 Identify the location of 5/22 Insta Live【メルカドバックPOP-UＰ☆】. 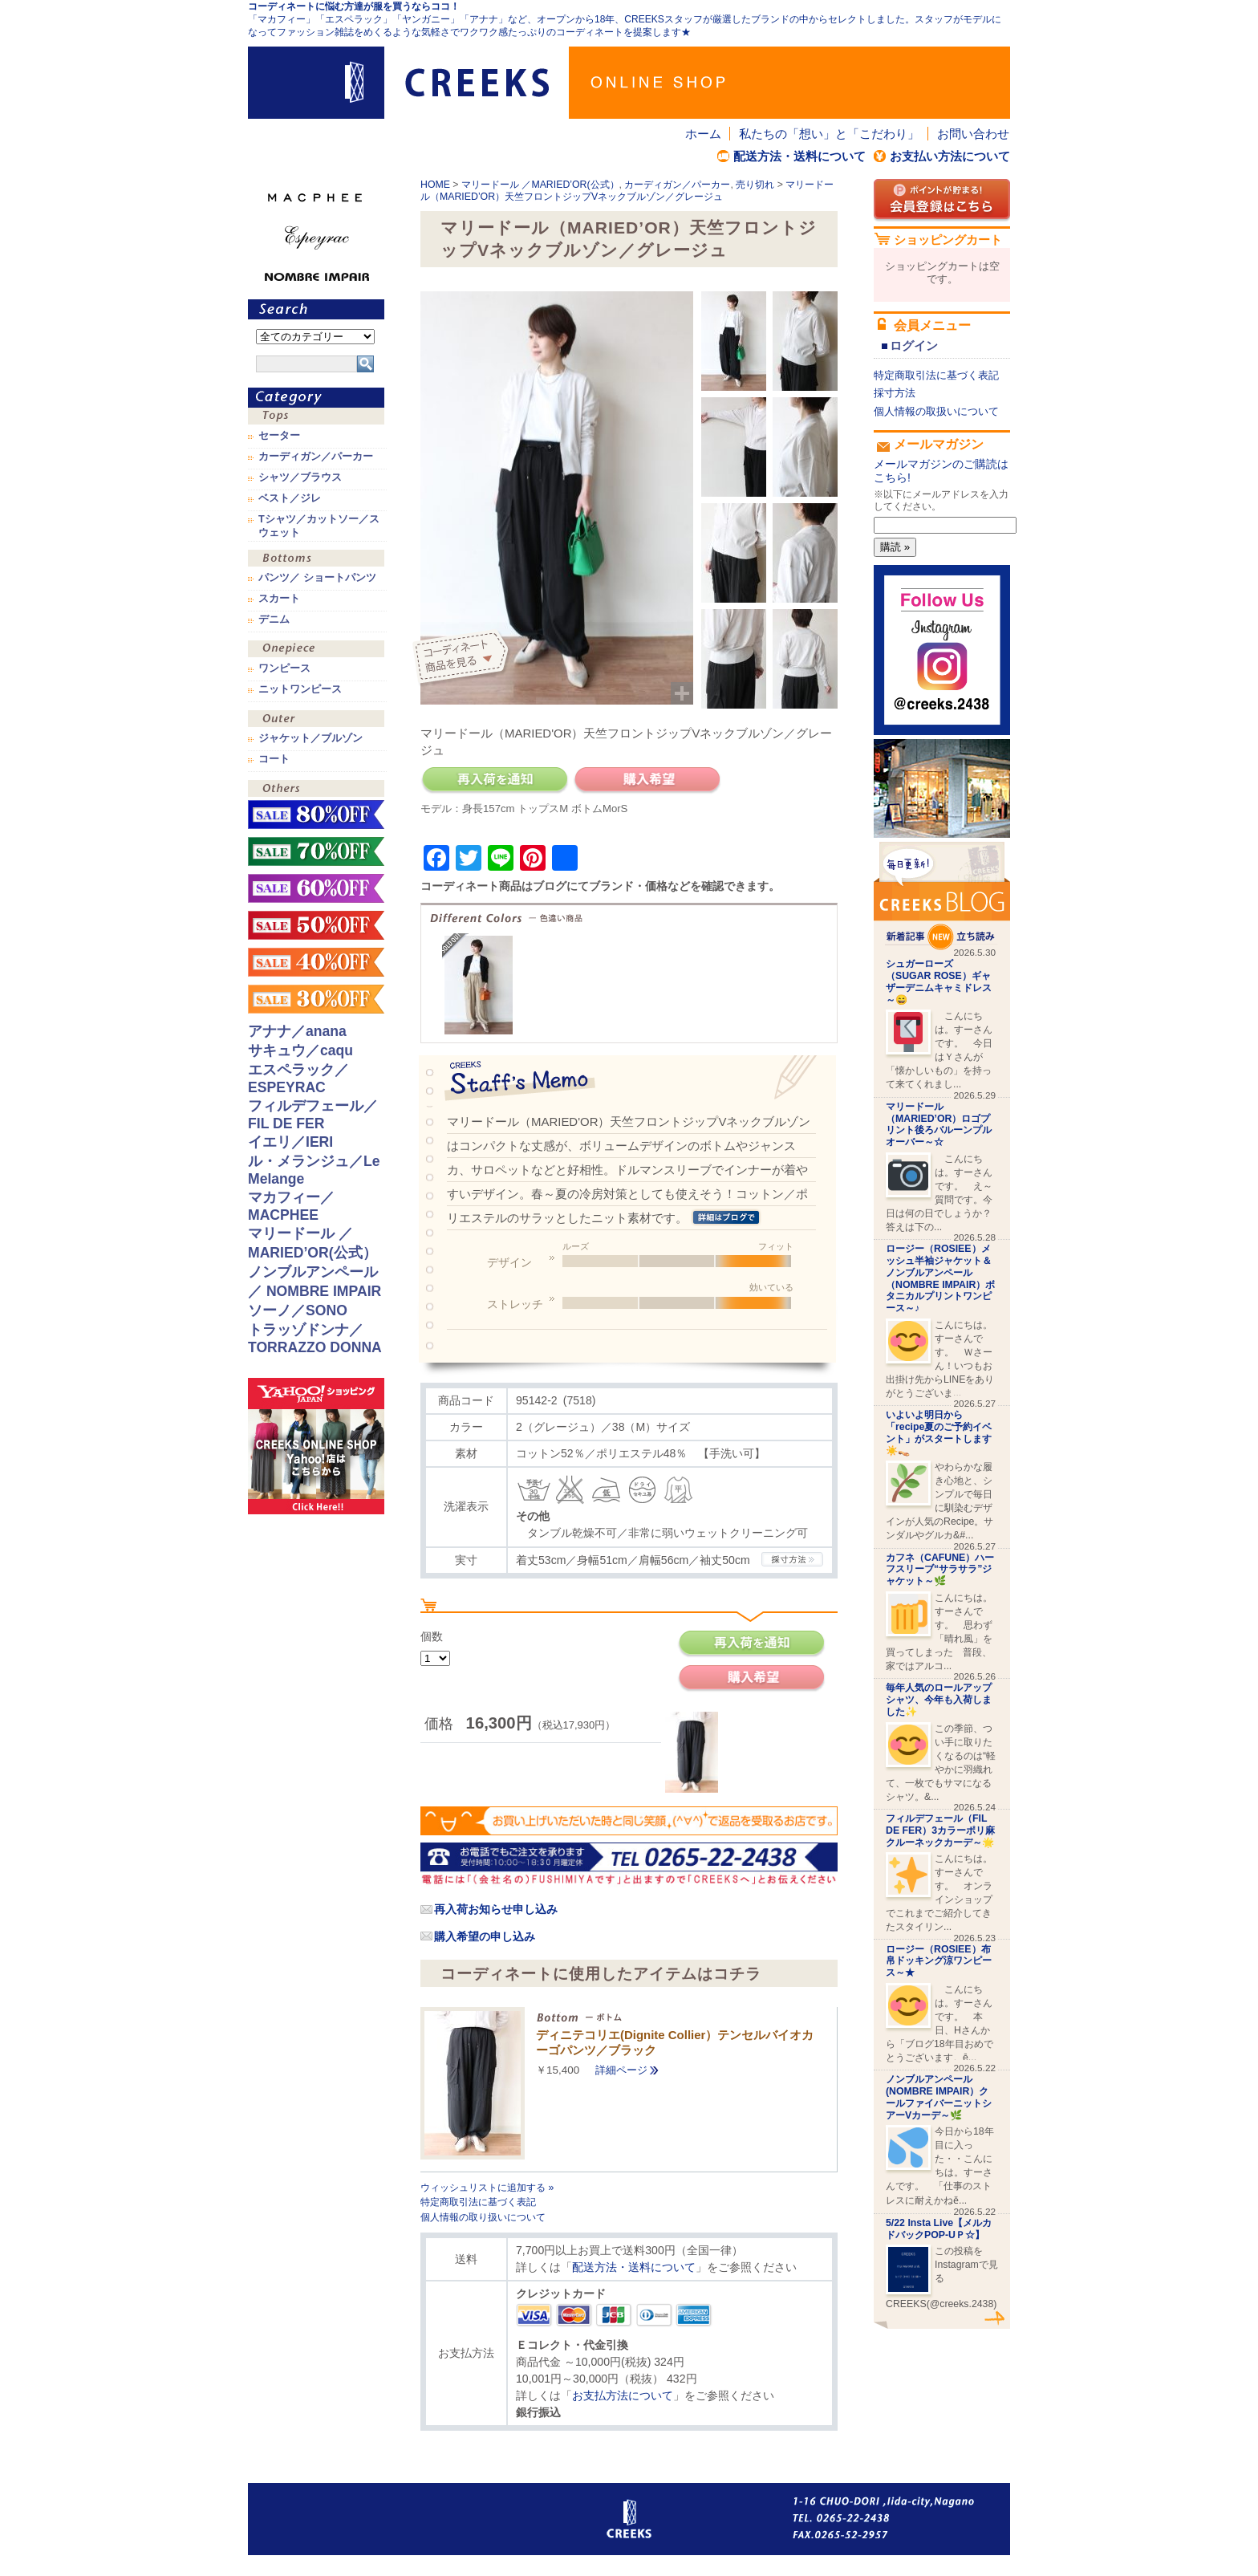
(939, 2229).